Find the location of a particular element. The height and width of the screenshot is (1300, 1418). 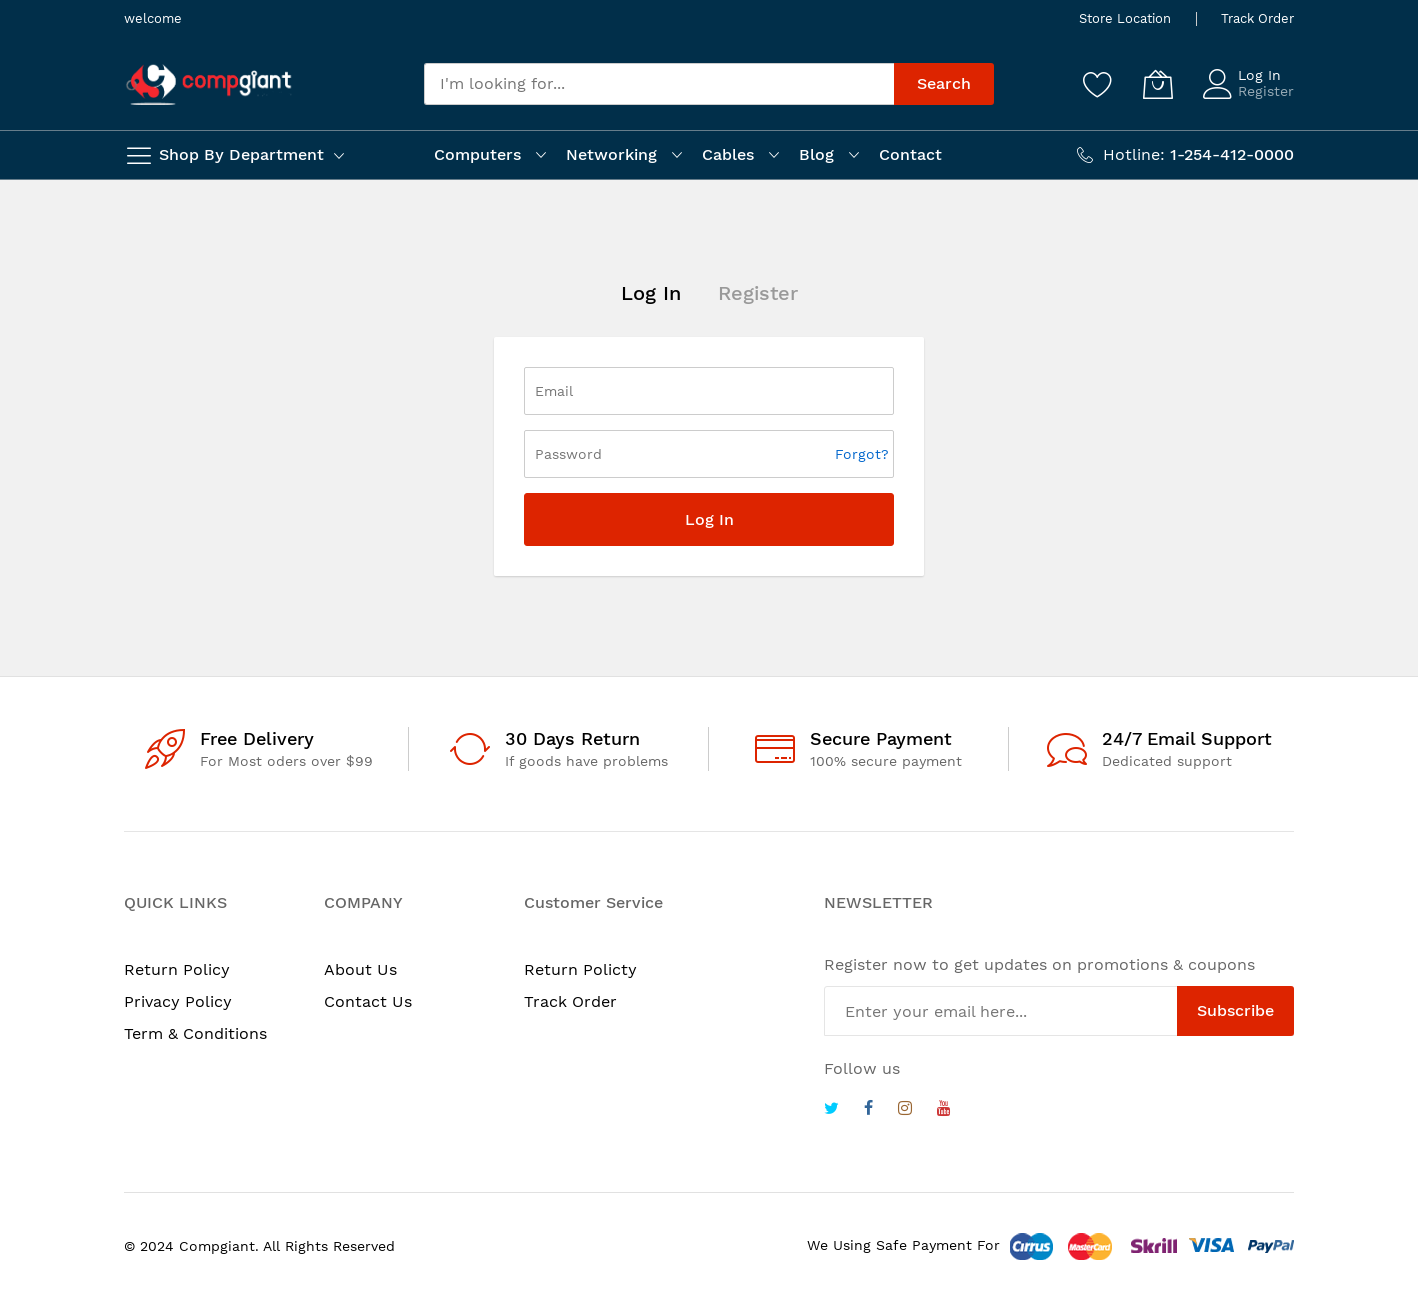

Register is located at coordinates (1266, 91).